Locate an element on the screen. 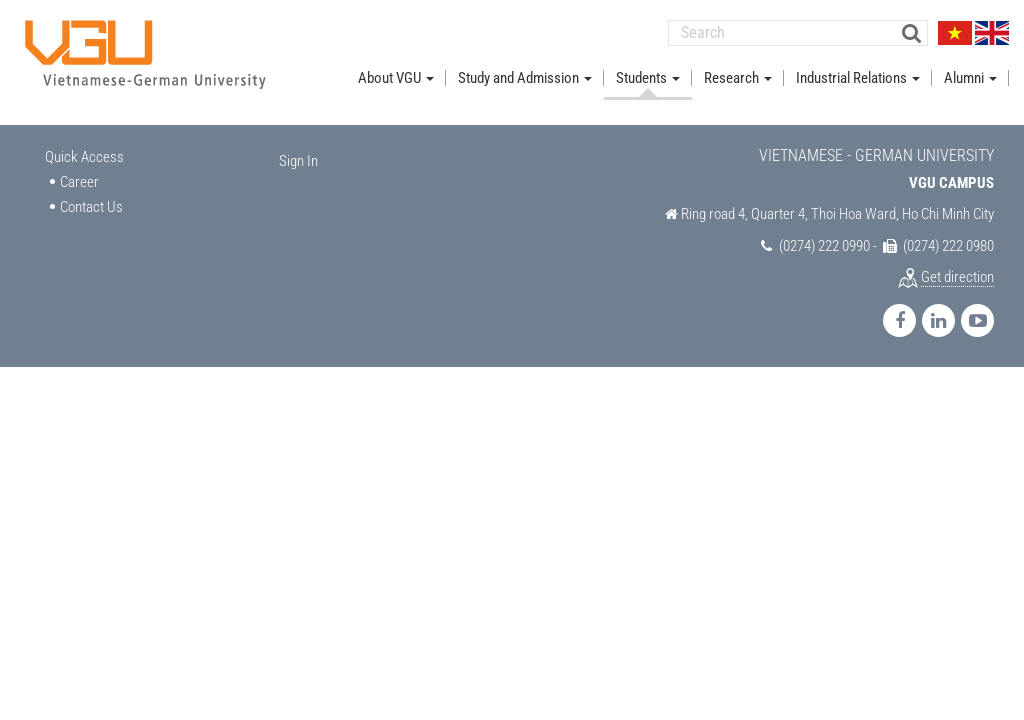 The width and height of the screenshot is (1024, 720). Quick Access is located at coordinates (84, 157).